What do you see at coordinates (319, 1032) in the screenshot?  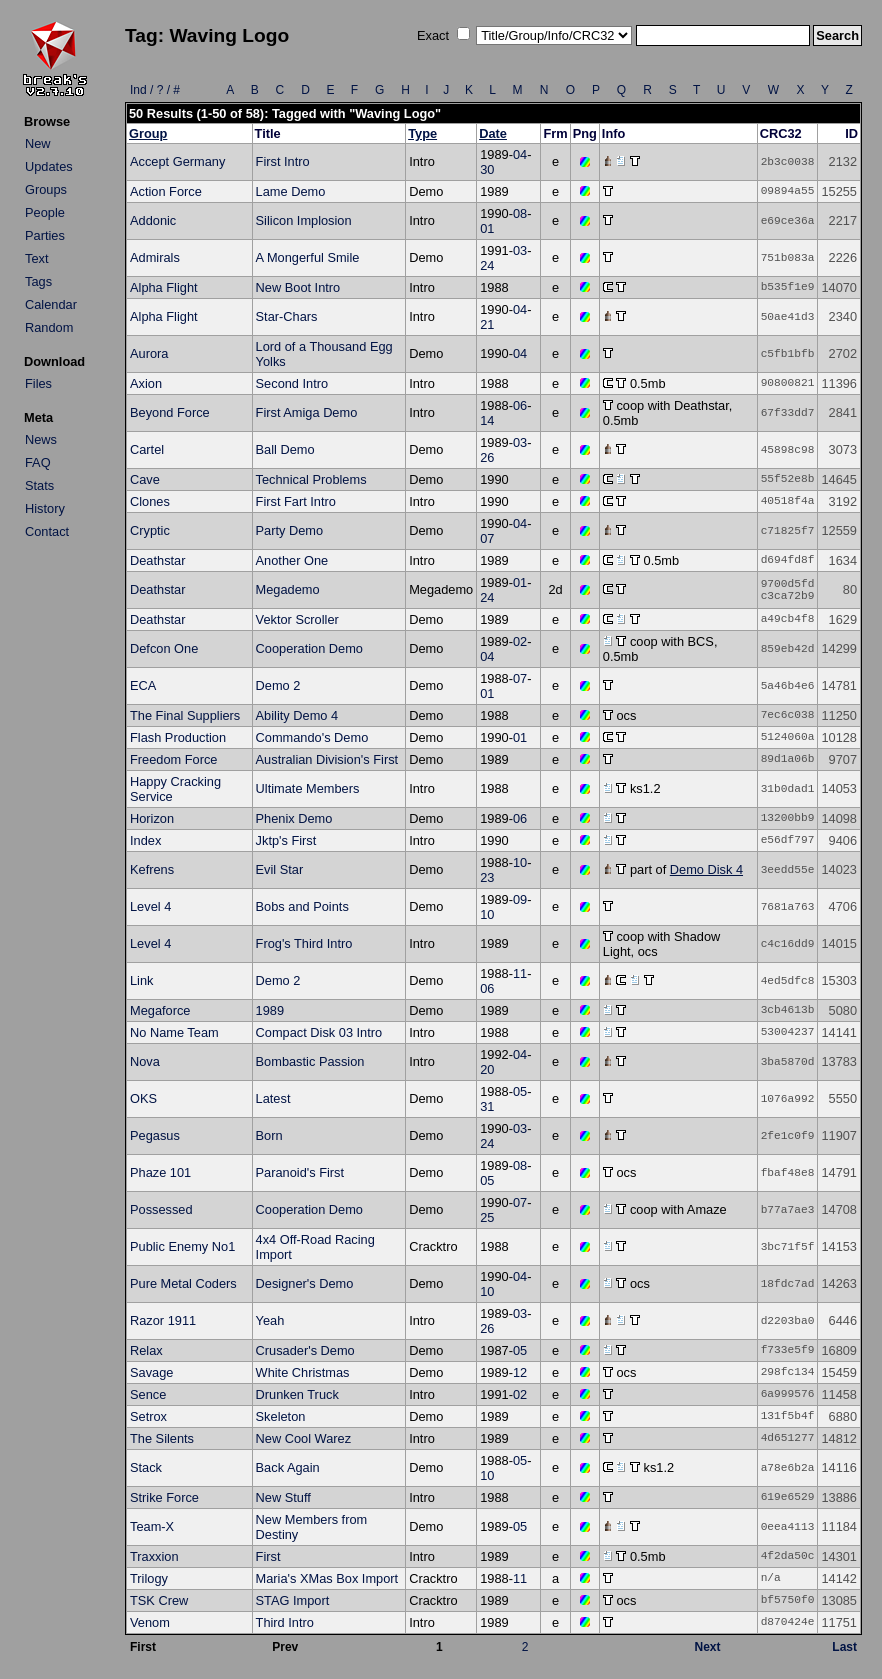 I see `Compact Disk 03 Intro` at bounding box center [319, 1032].